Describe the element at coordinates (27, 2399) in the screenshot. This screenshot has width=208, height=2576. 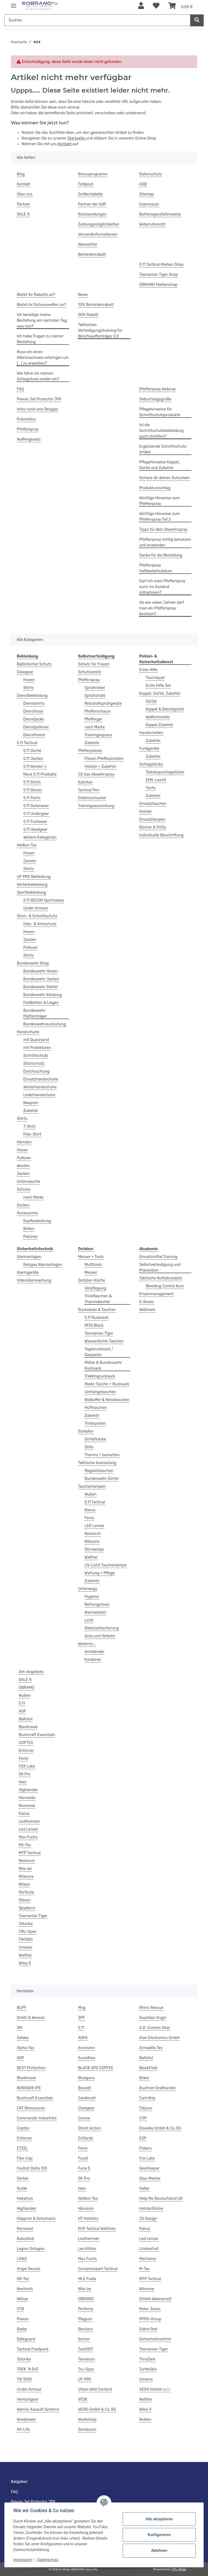
I see `Ventumgear` at that location.